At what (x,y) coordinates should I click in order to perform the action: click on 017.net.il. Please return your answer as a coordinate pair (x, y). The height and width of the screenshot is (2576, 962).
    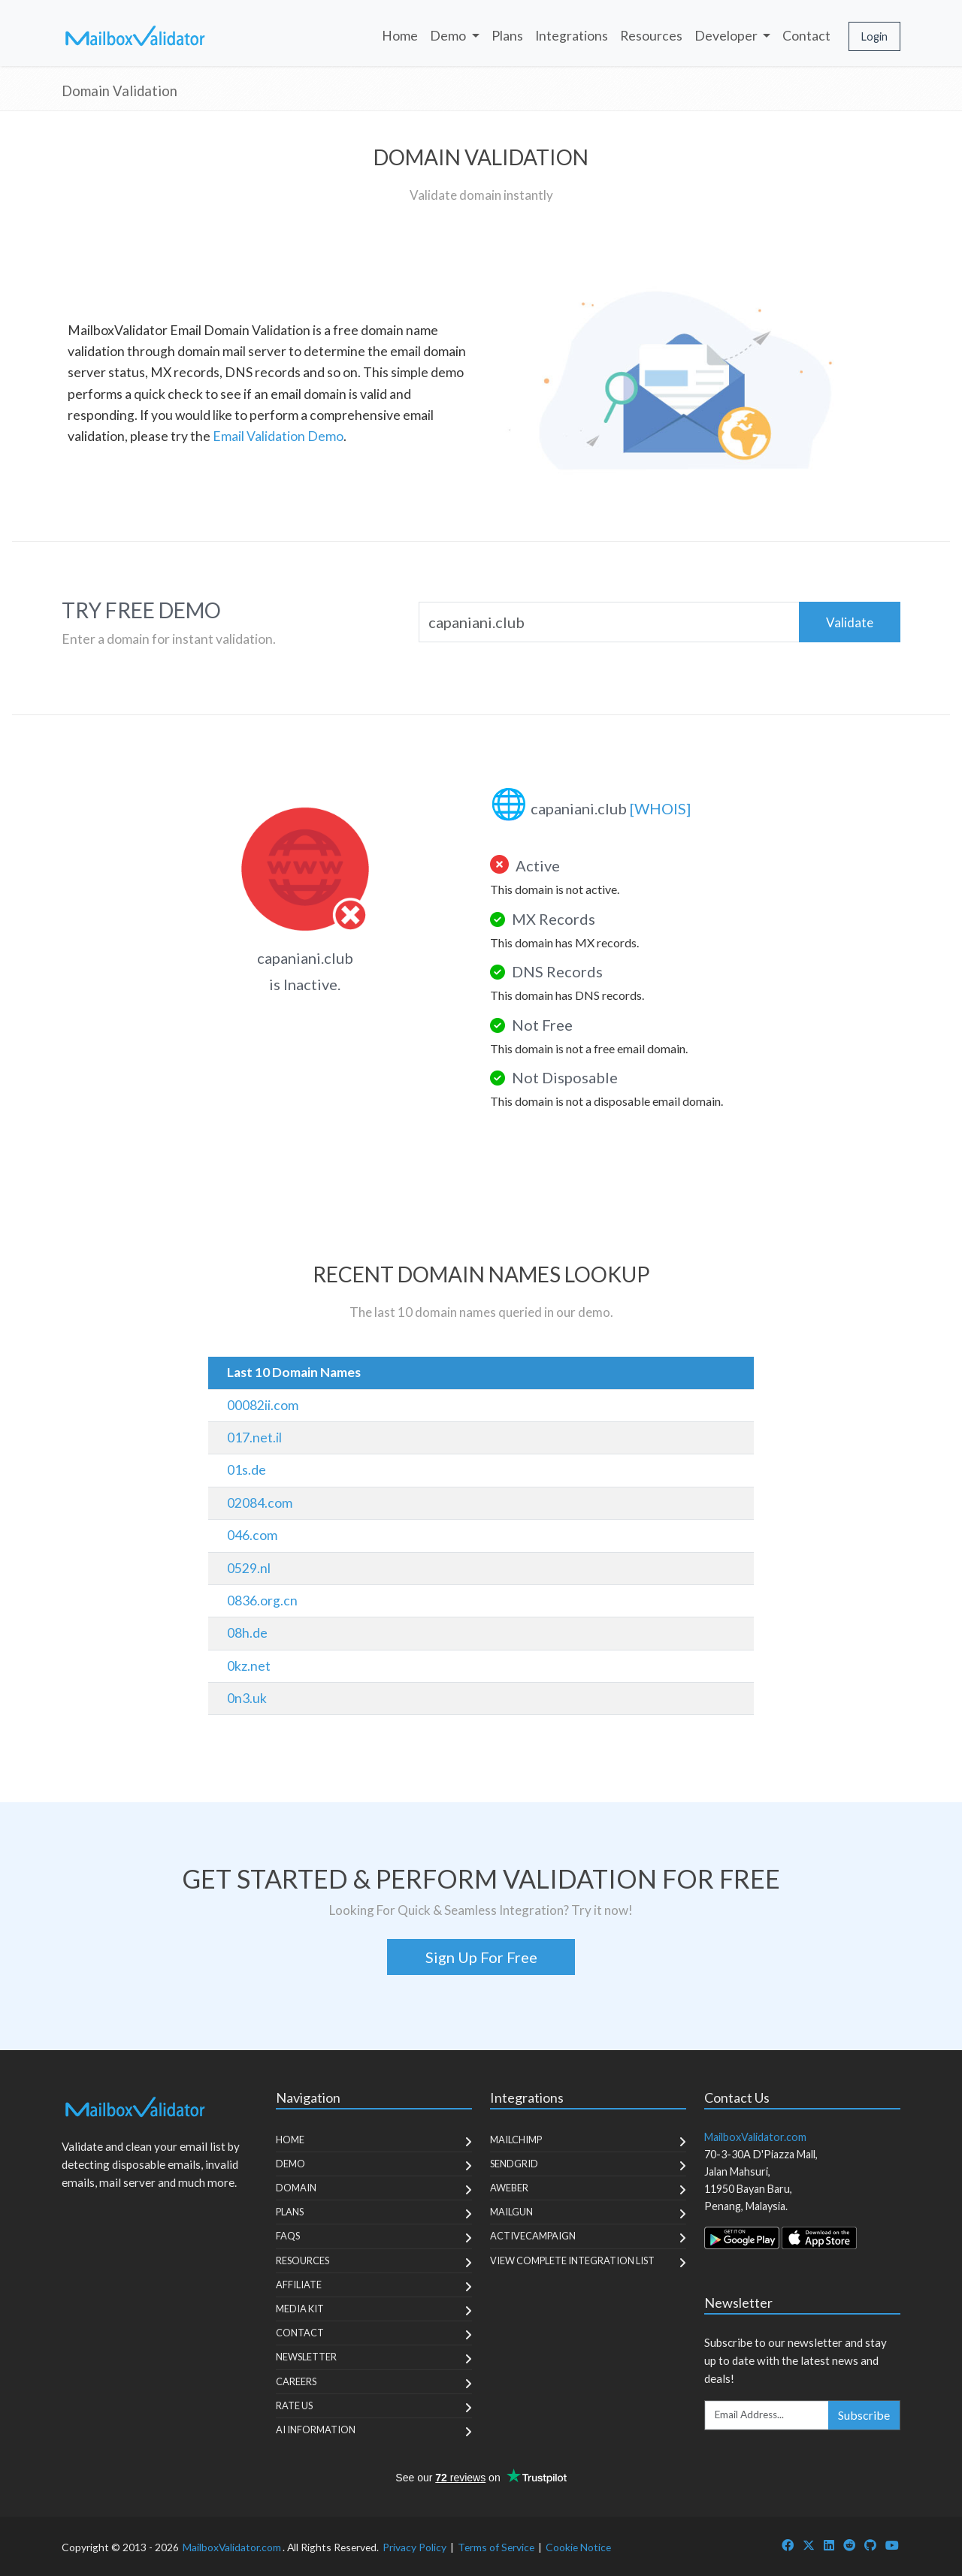
    Looking at the image, I should click on (254, 1437).